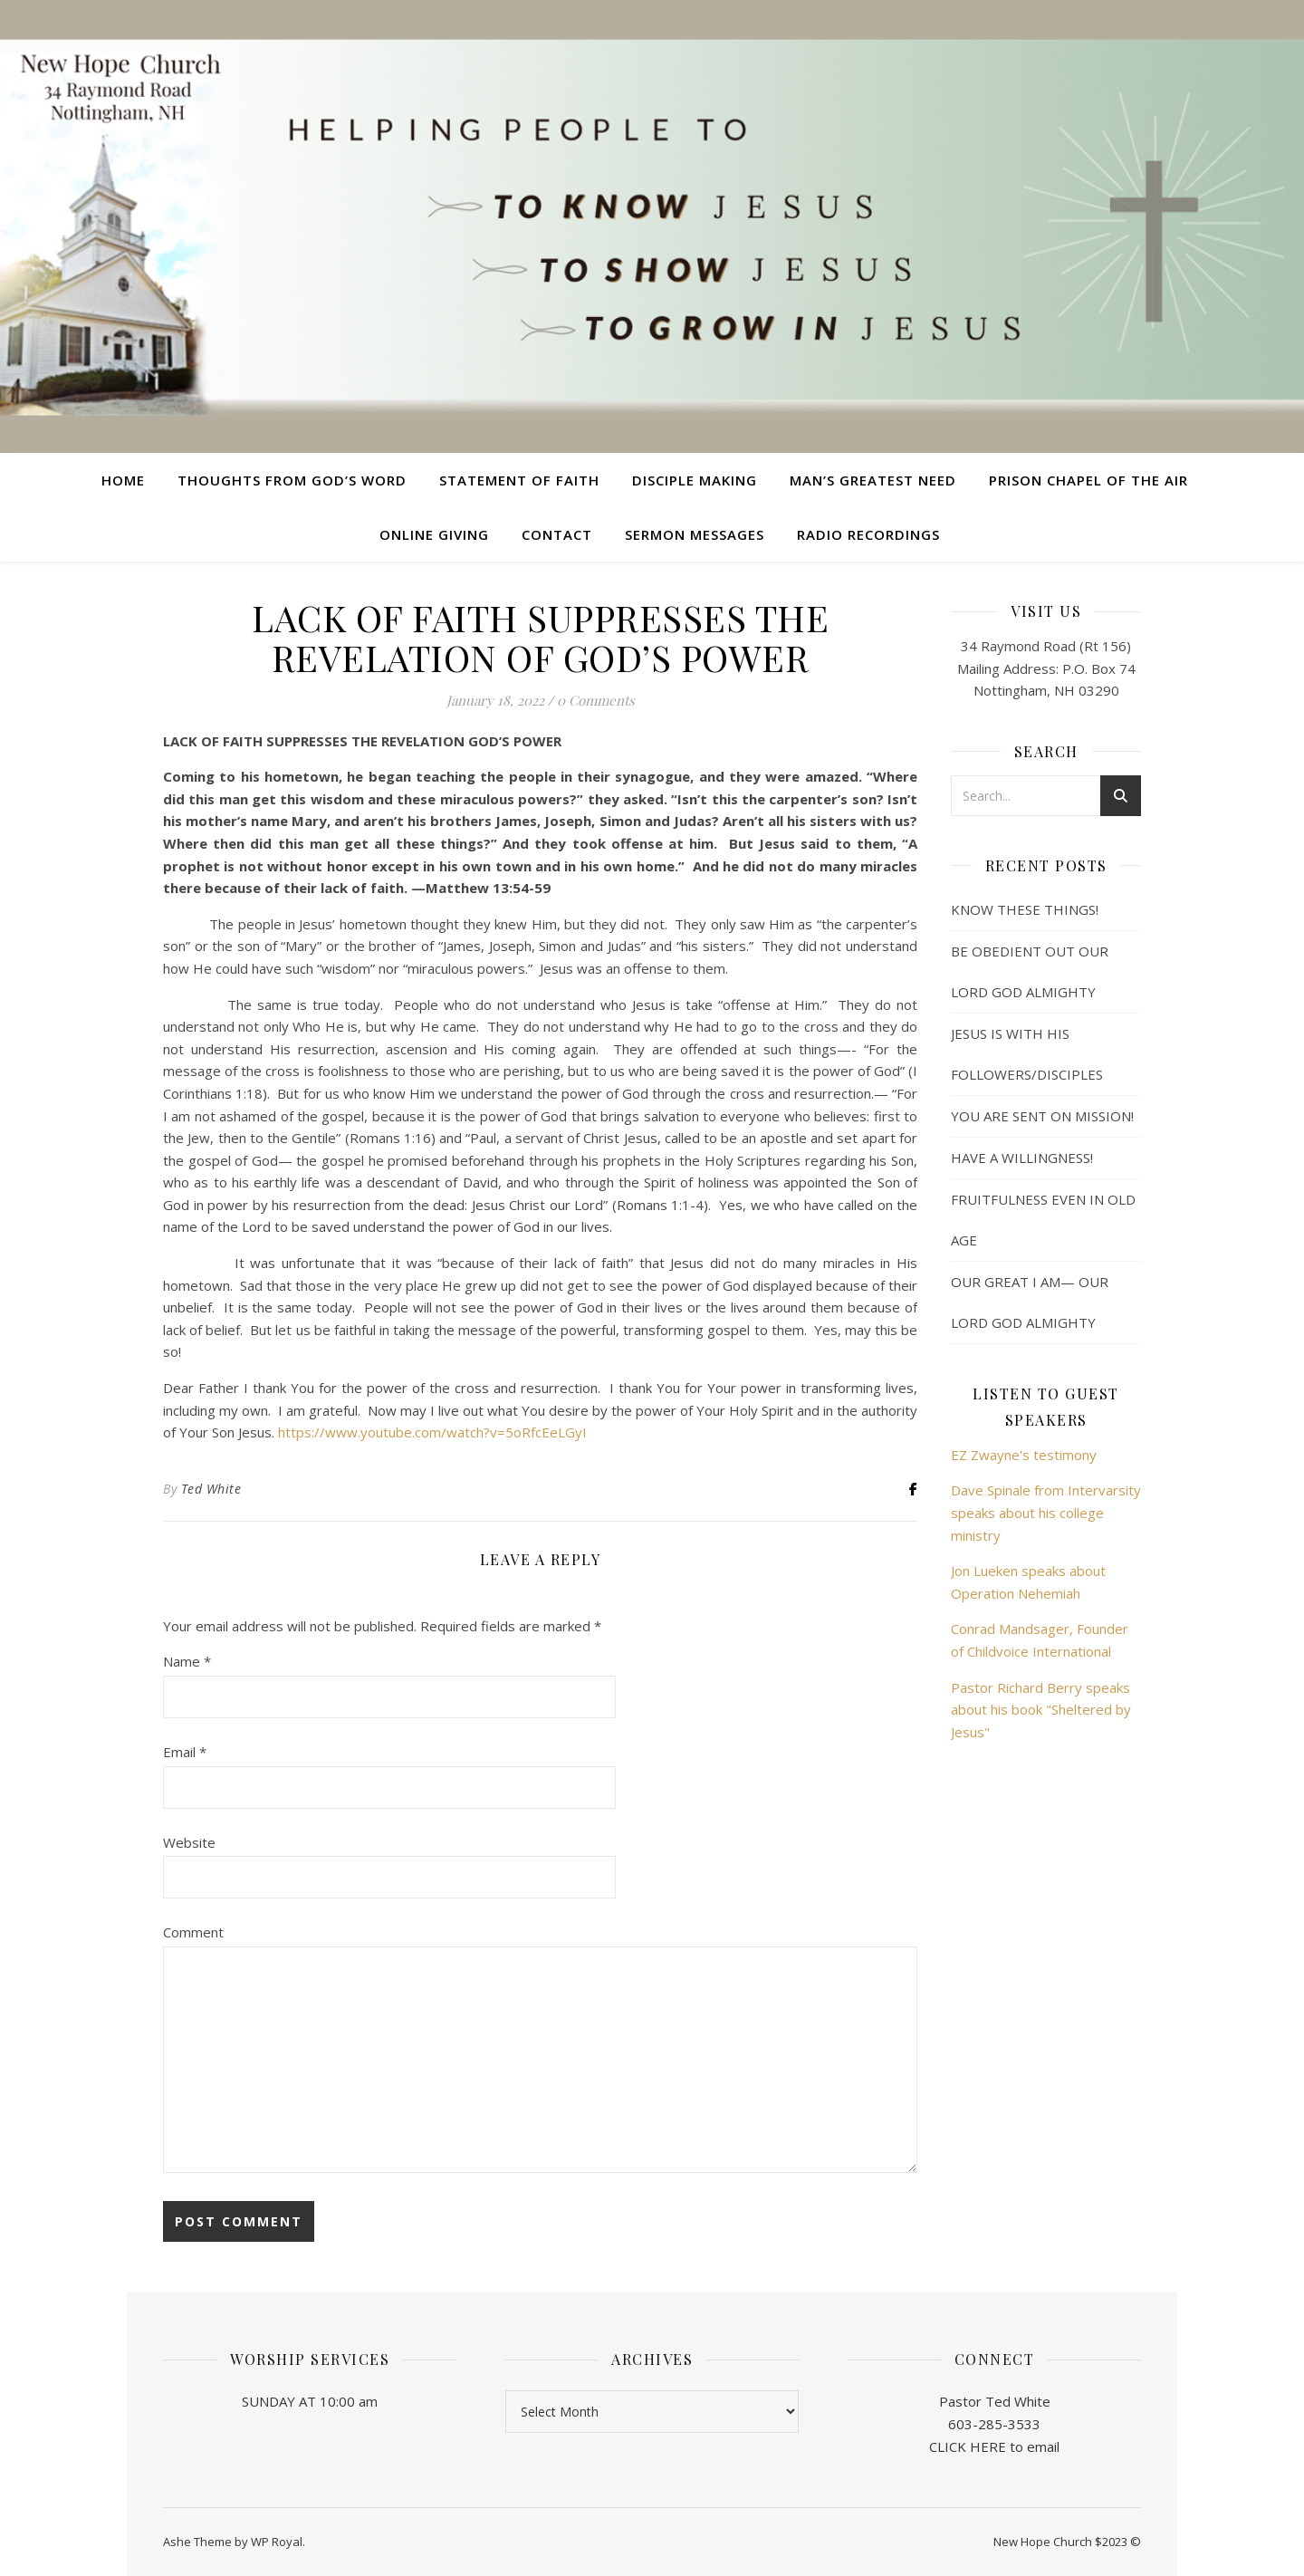 The width and height of the screenshot is (1304, 2576). I want to click on Disciple Making, so click(694, 480).